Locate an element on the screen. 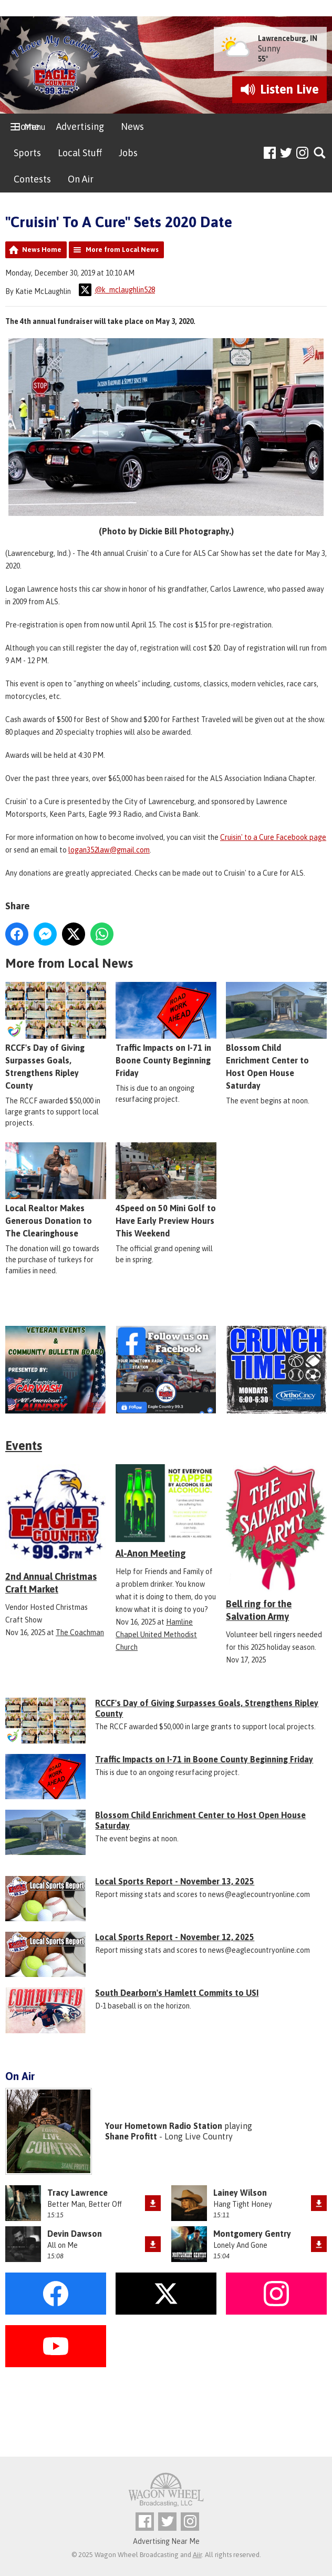  Hamline Chapel United Methodist Church is located at coordinates (156, 1634).